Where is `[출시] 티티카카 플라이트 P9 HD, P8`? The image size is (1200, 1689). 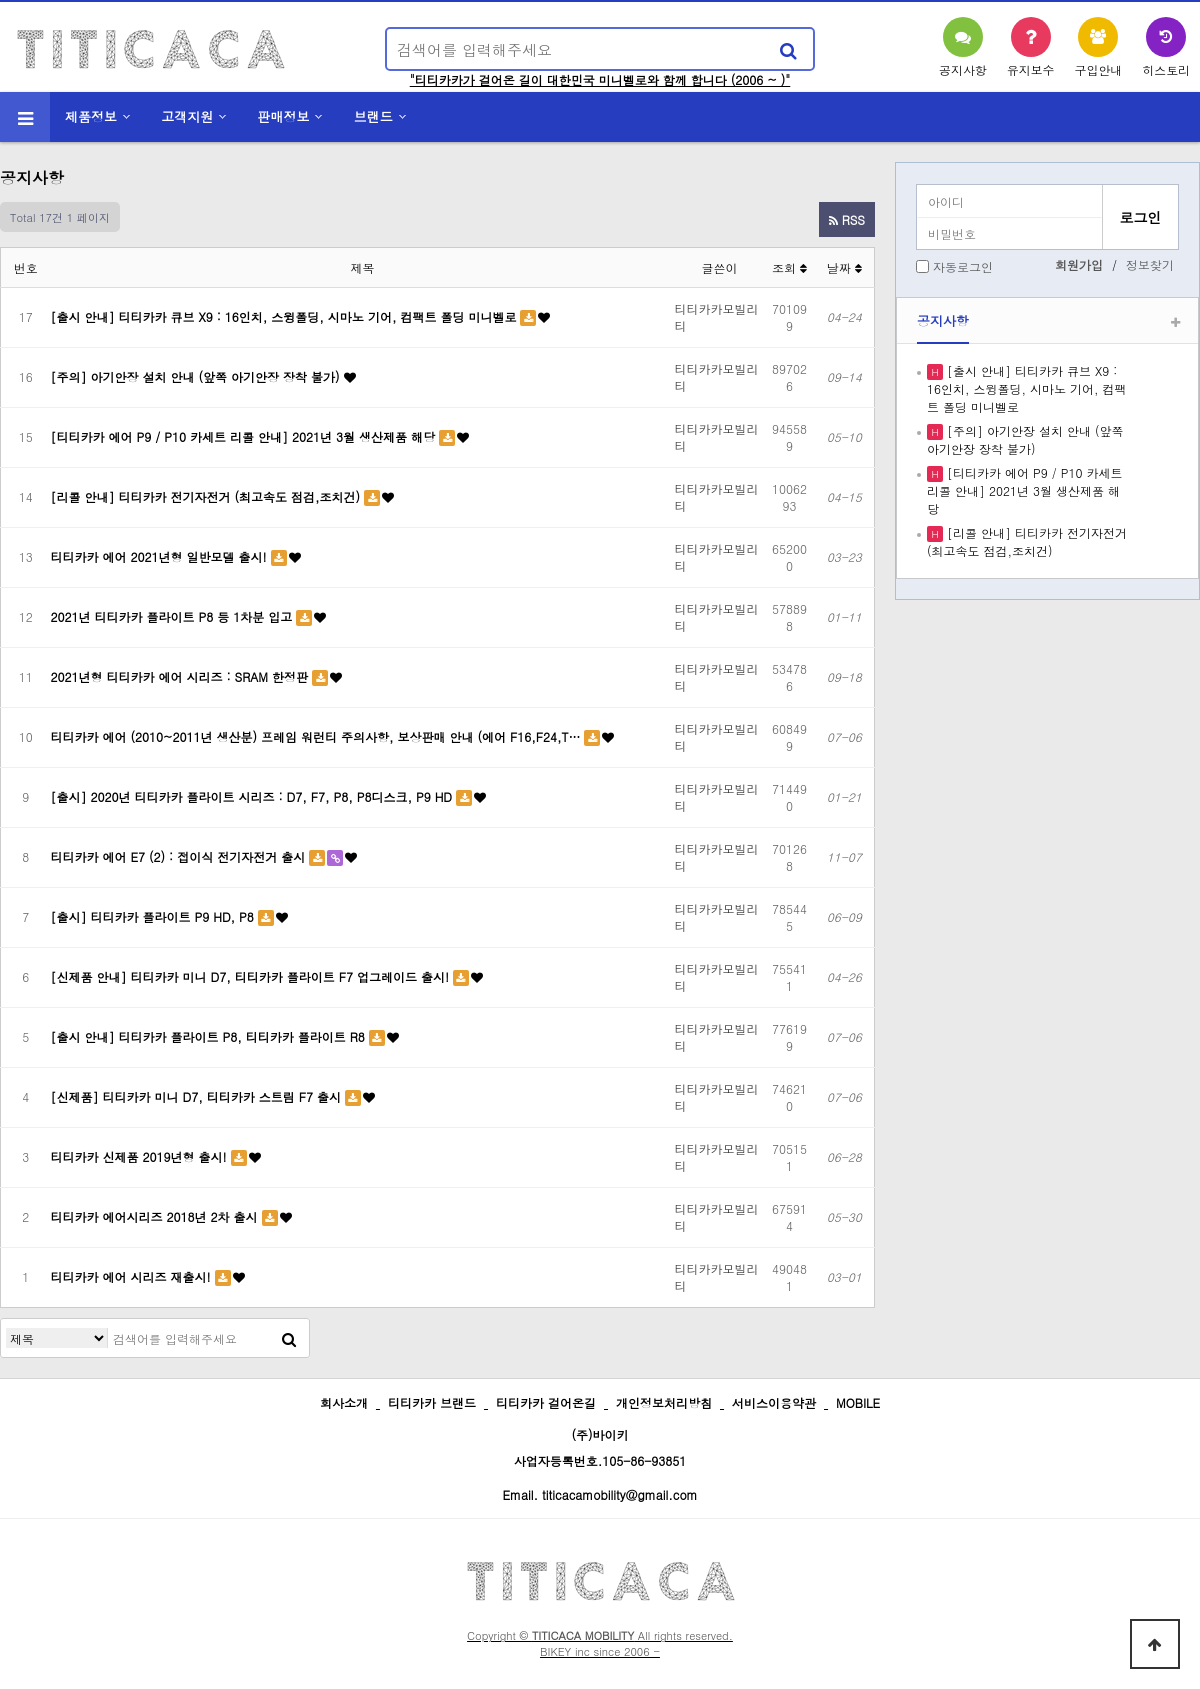 [출시] 티티카카 플라이트 P9 HD, P8 is located at coordinates (154, 916).